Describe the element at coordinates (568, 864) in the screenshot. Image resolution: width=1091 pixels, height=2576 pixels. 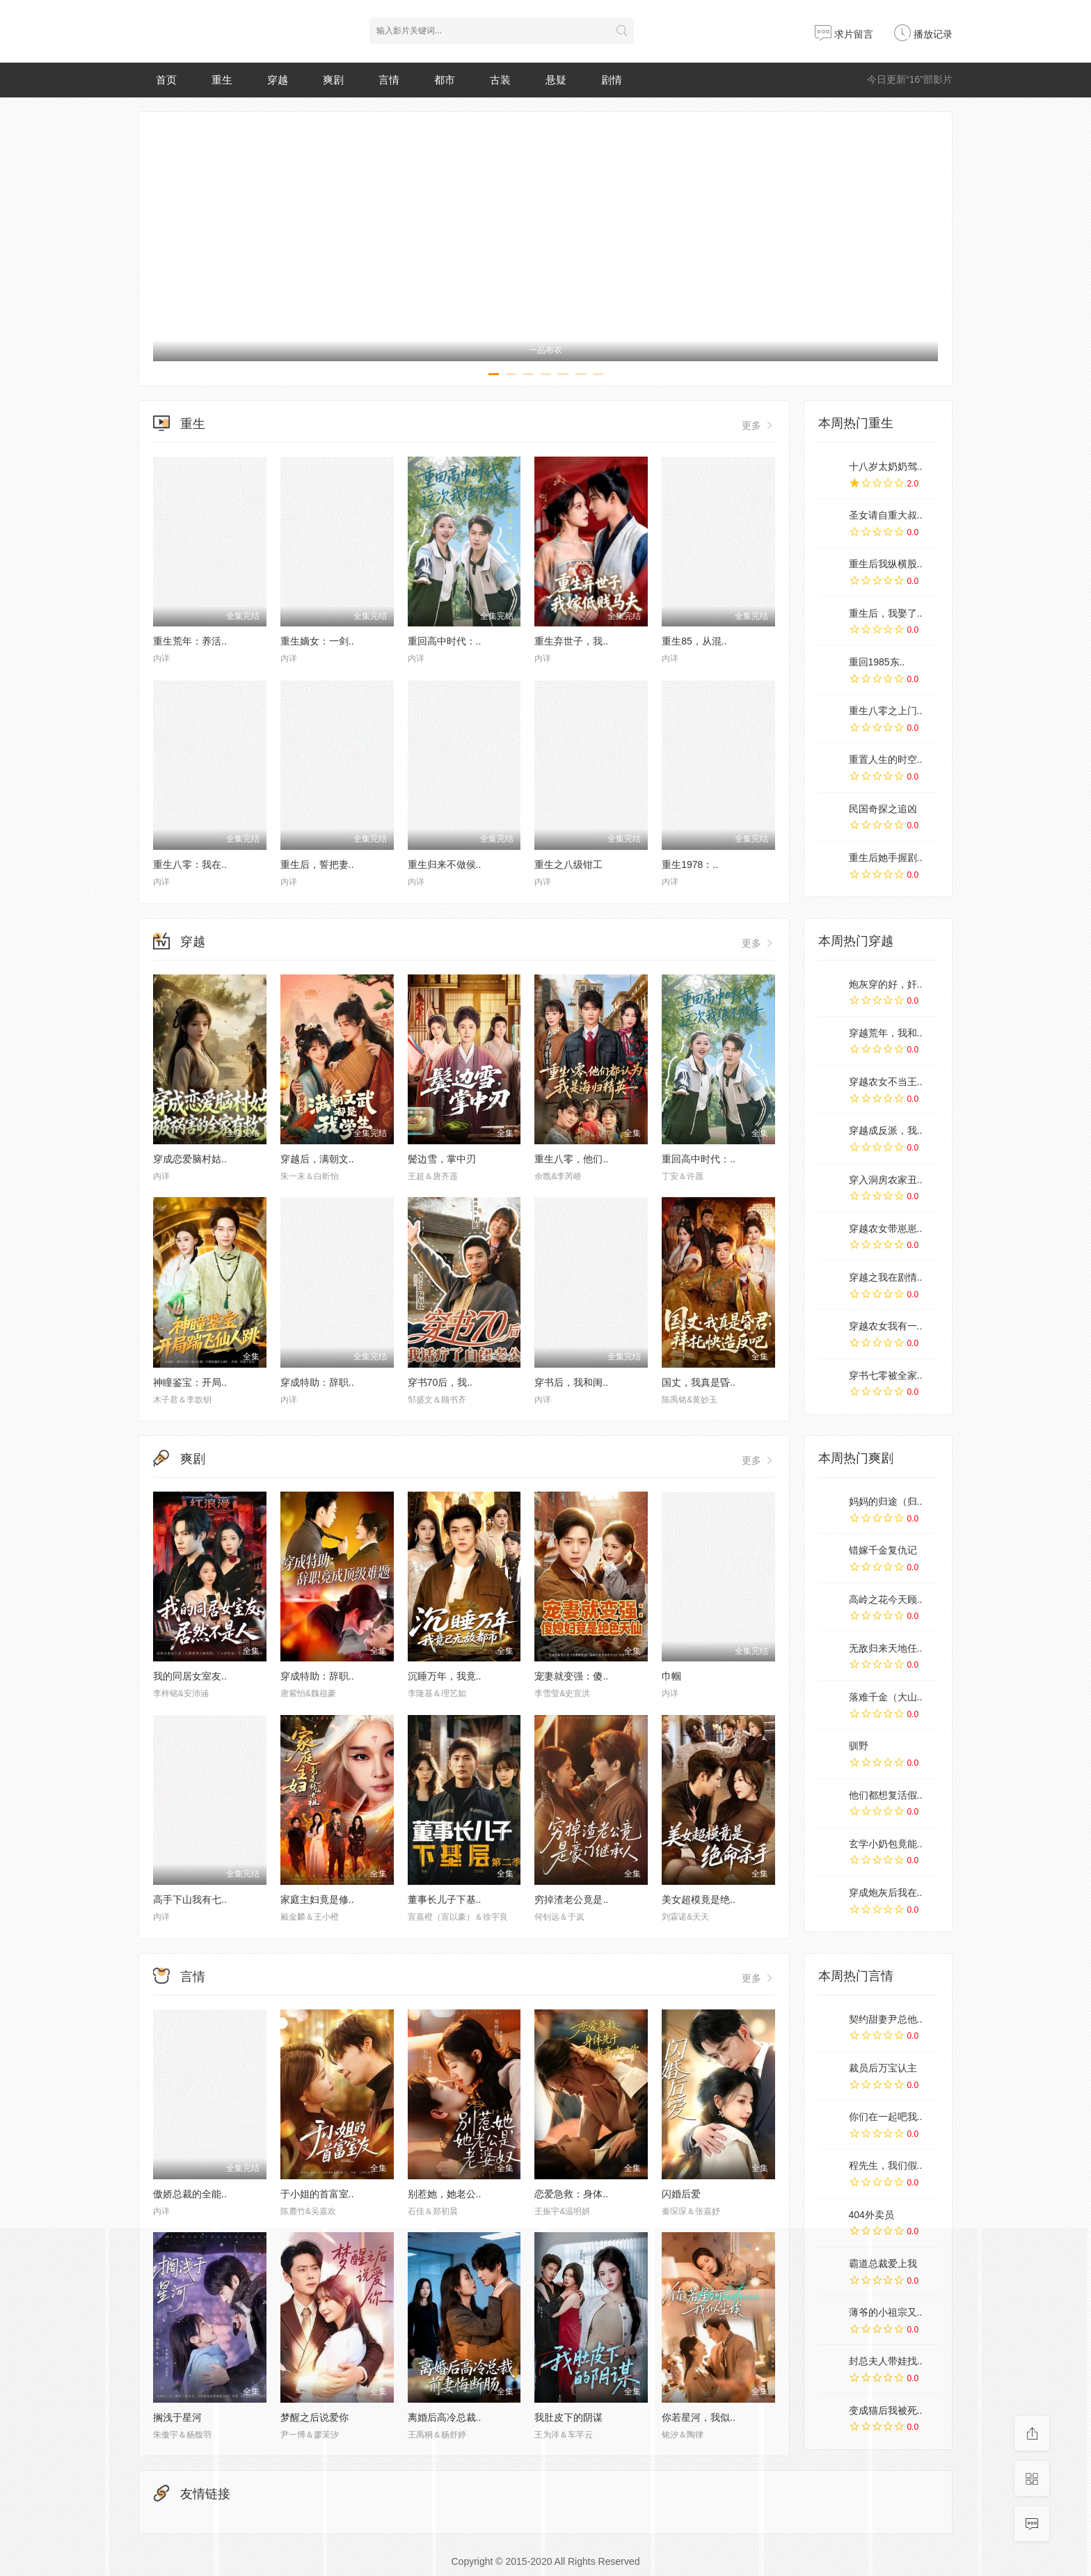
I see `重生之八级钳工` at that location.